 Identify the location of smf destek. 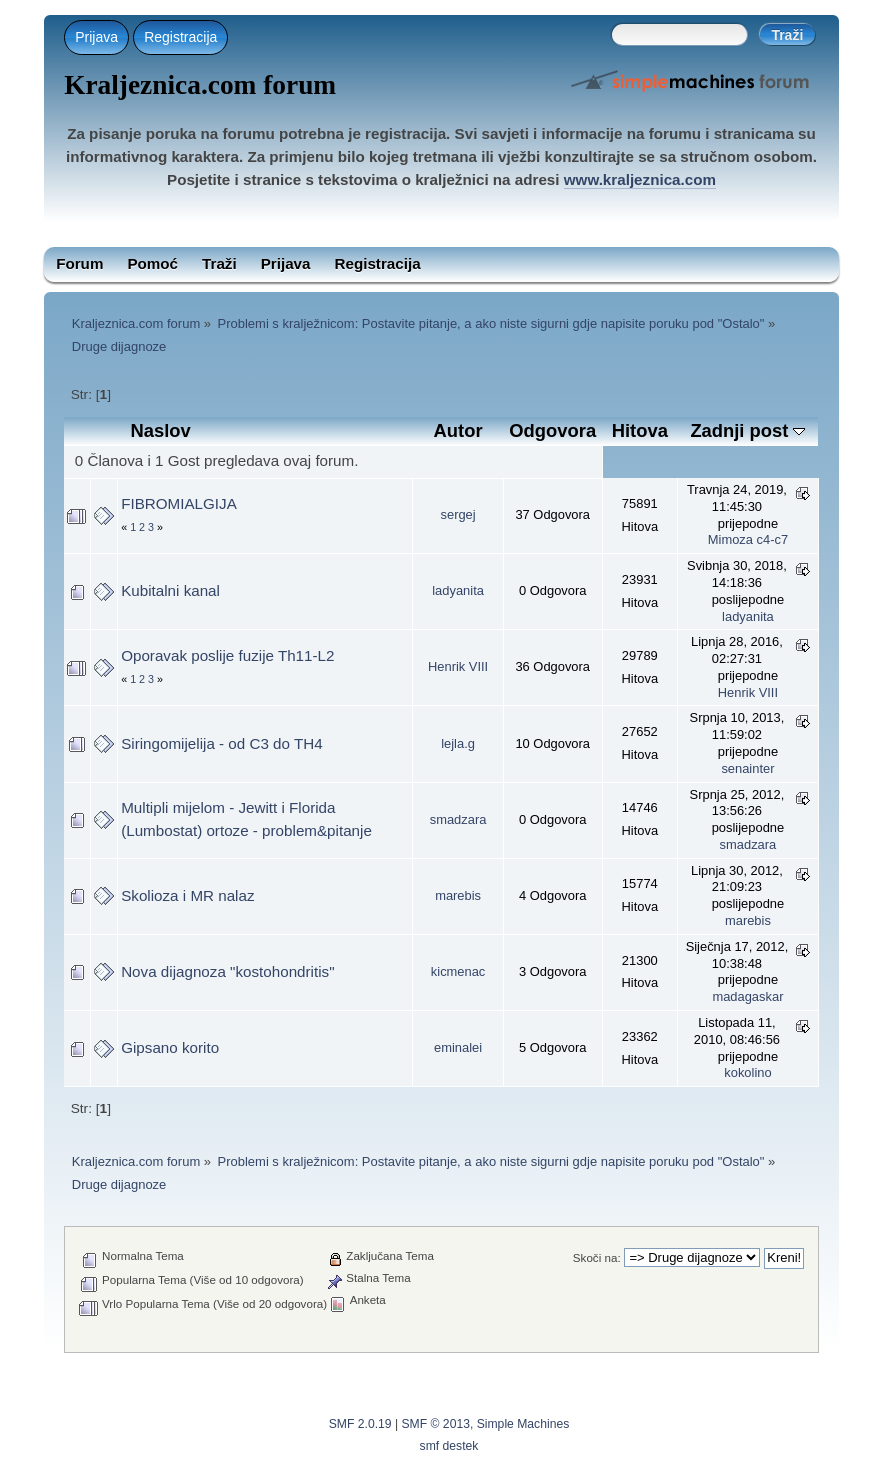
(449, 1446).